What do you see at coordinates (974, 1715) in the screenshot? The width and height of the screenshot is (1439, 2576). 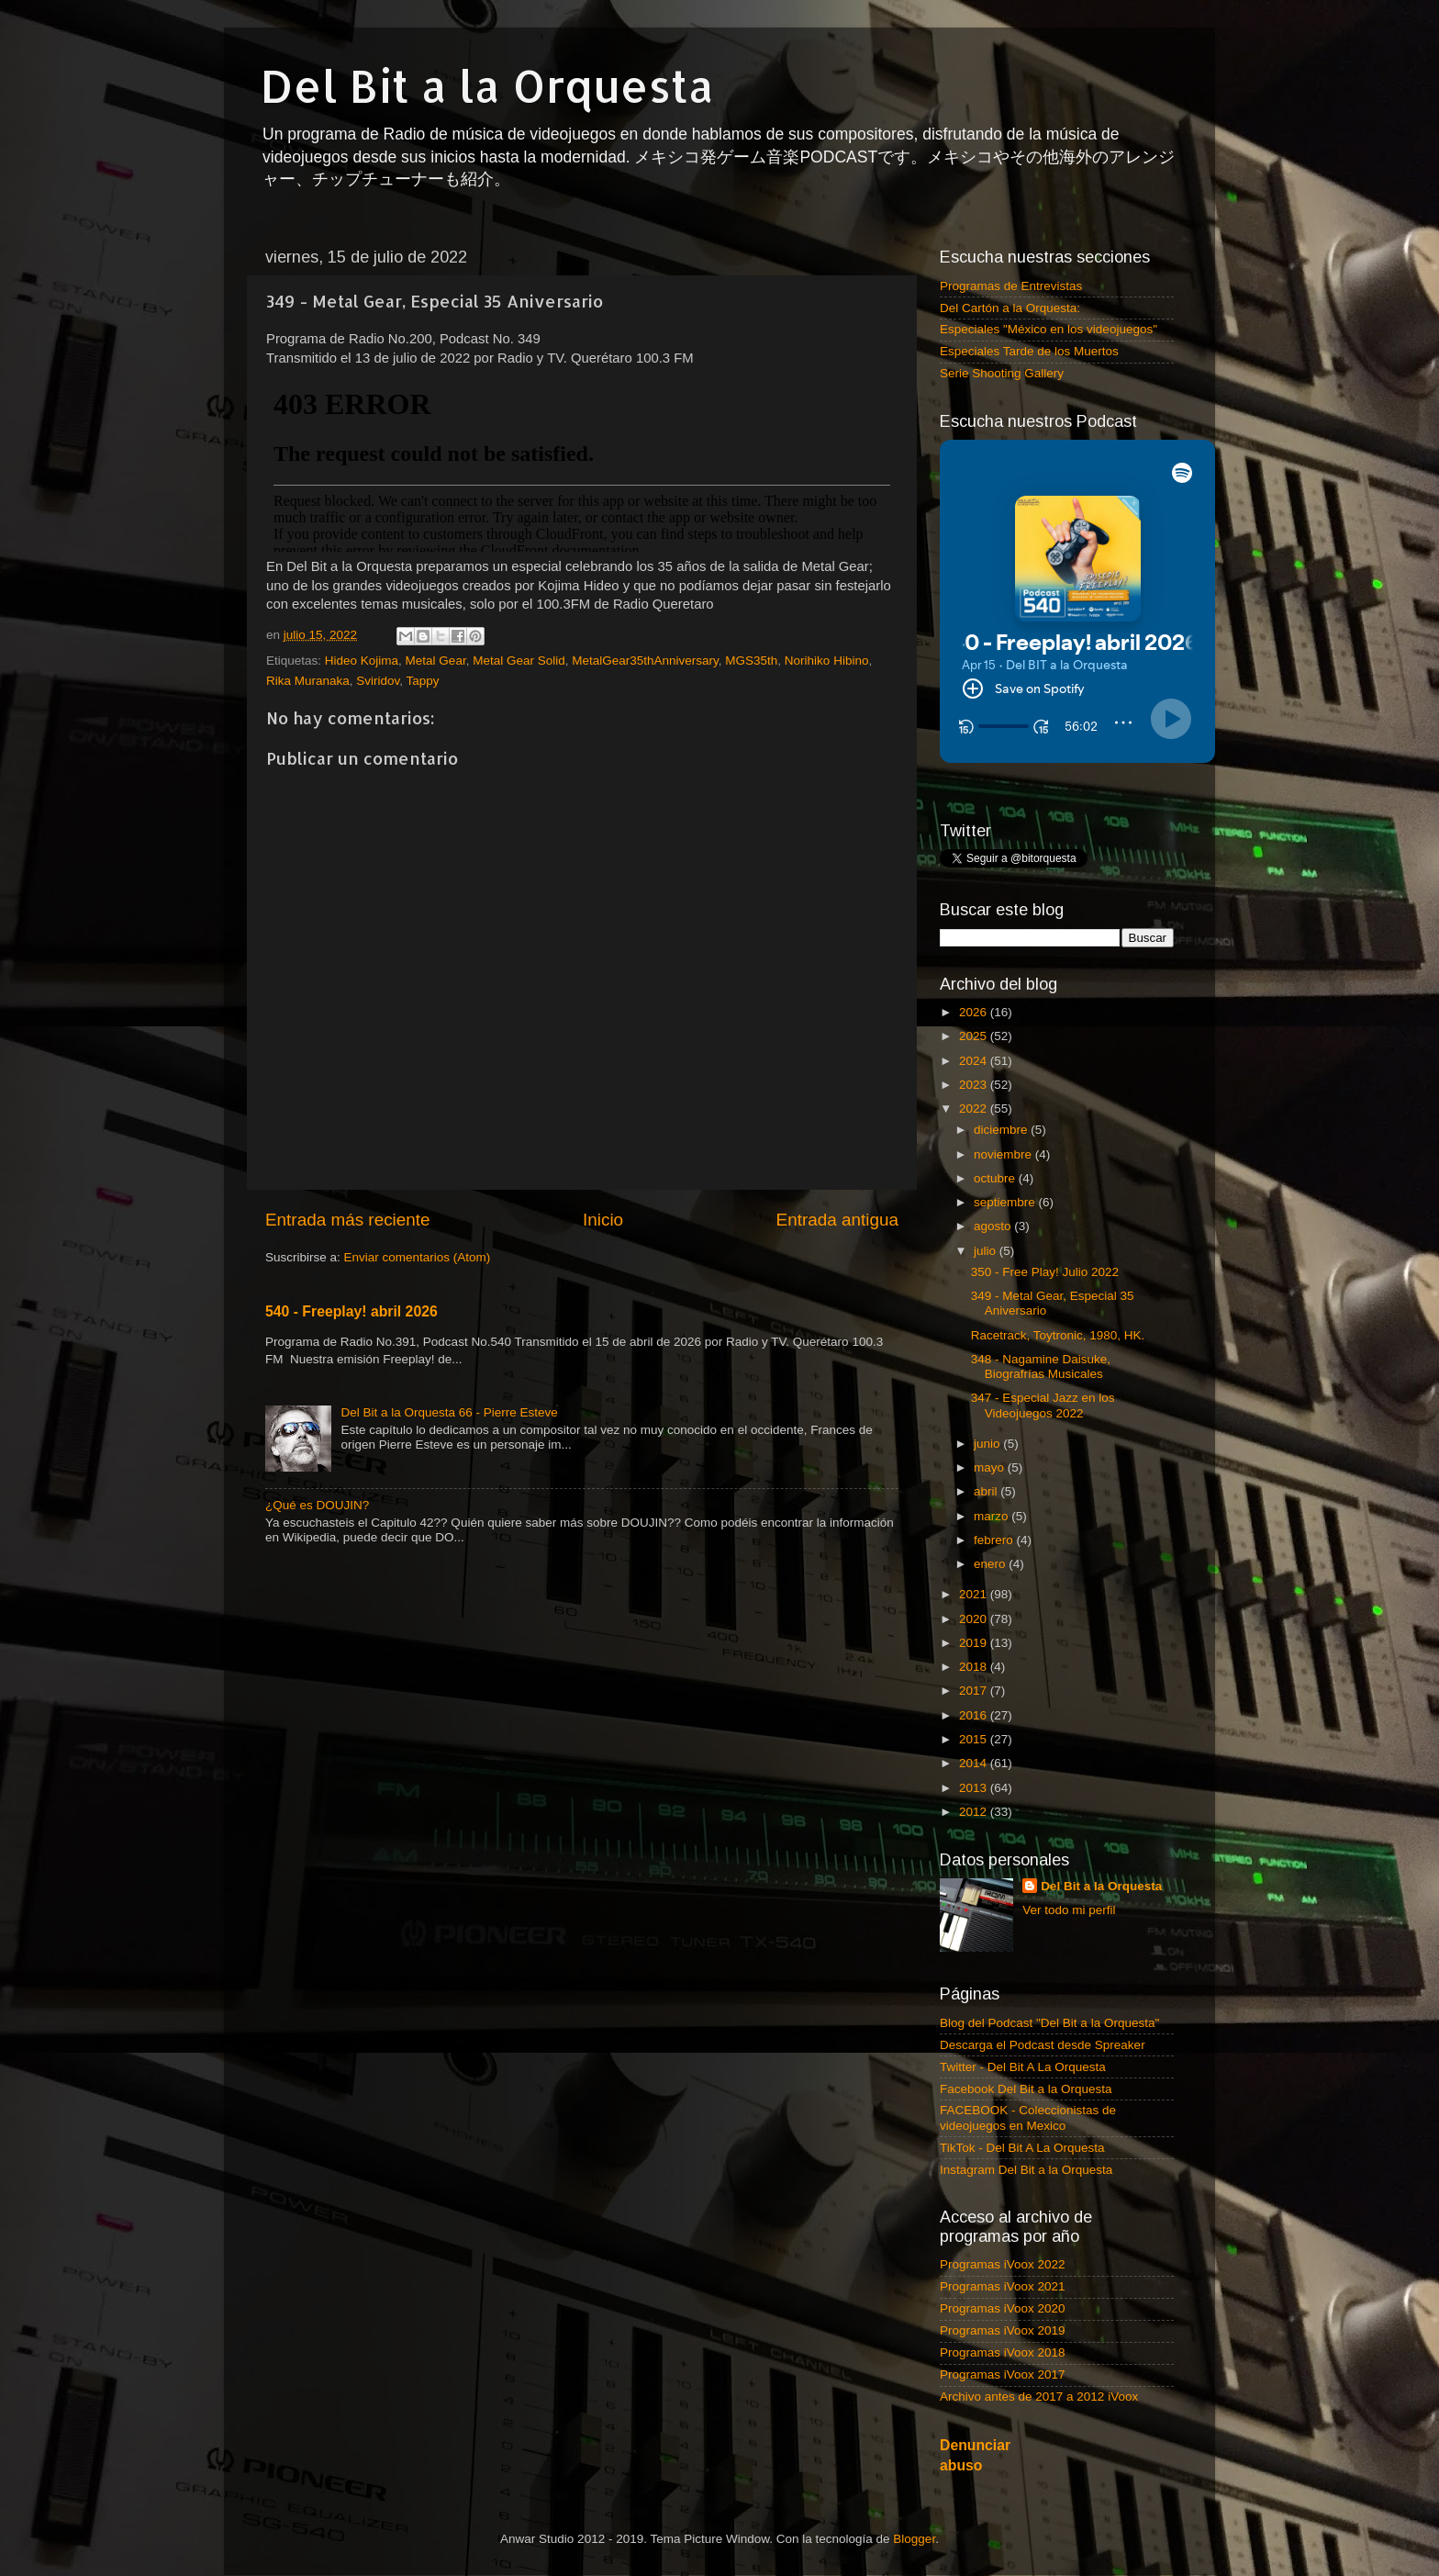 I see `2016` at bounding box center [974, 1715].